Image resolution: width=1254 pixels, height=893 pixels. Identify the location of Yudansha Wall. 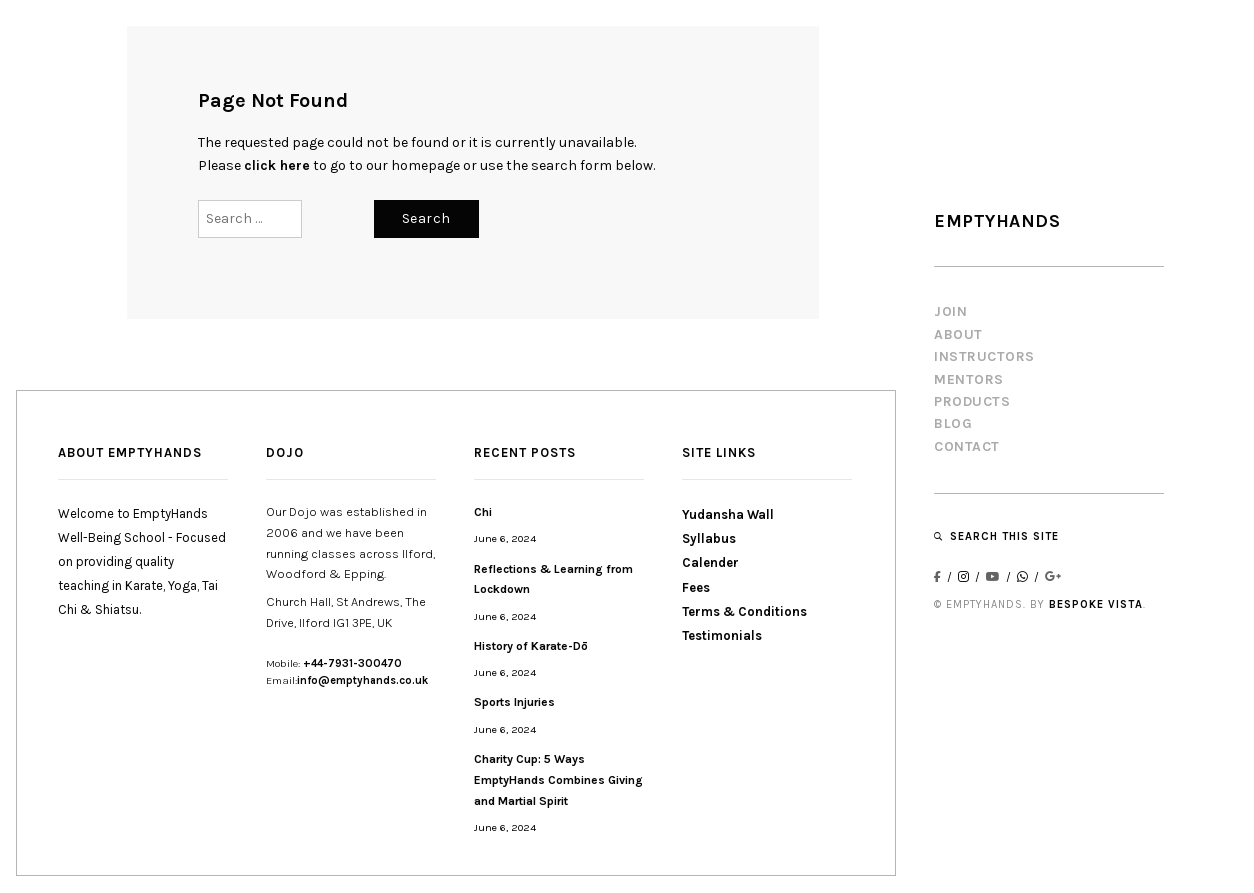
(728, 514).